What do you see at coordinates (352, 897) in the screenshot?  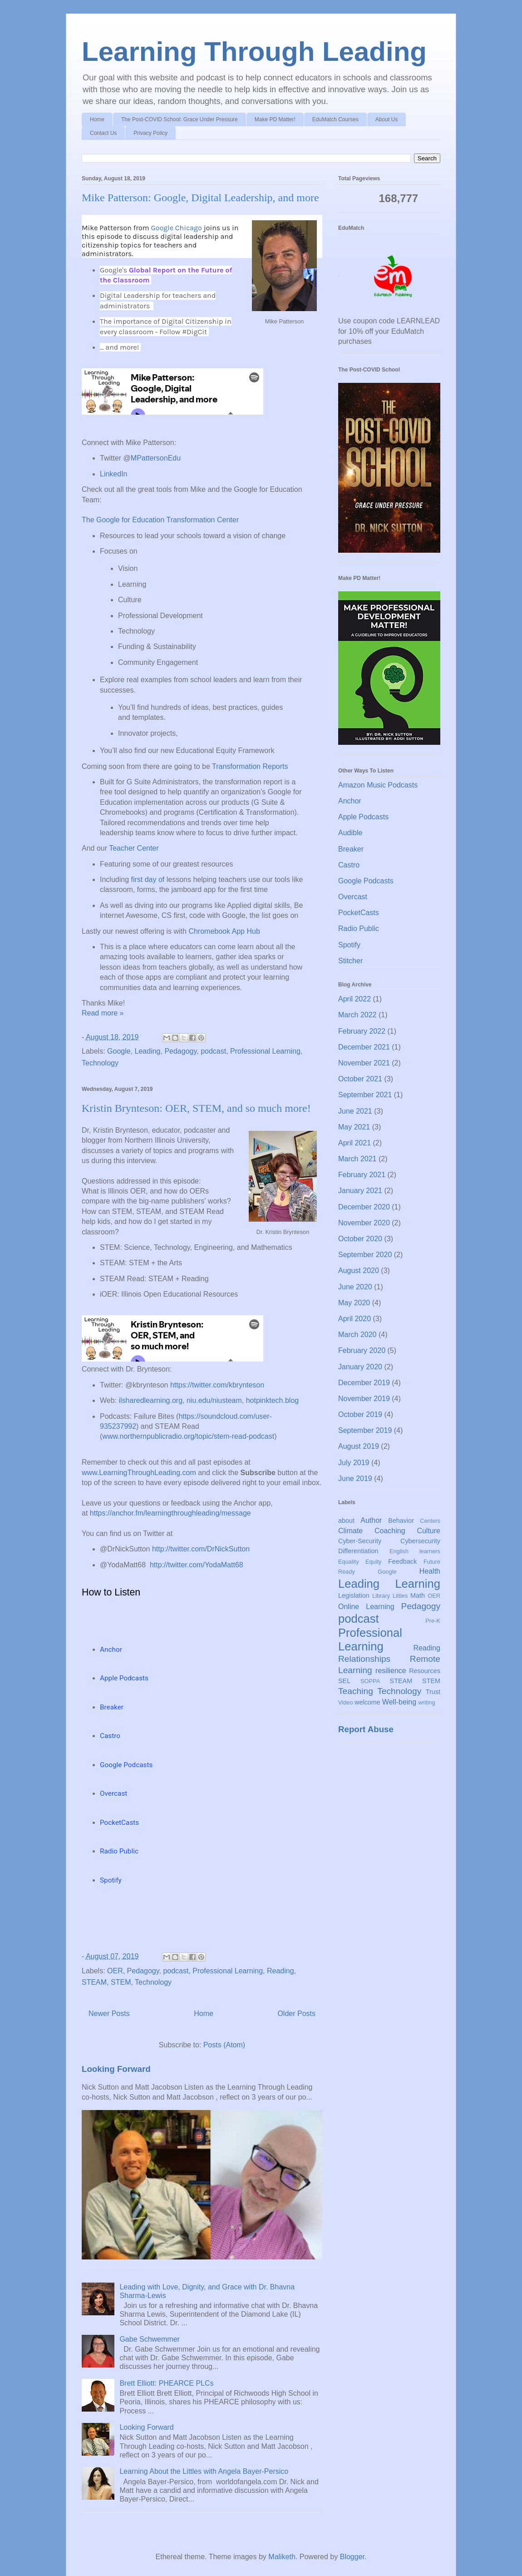 I see `Overcast` at bounding box center [352, 897].